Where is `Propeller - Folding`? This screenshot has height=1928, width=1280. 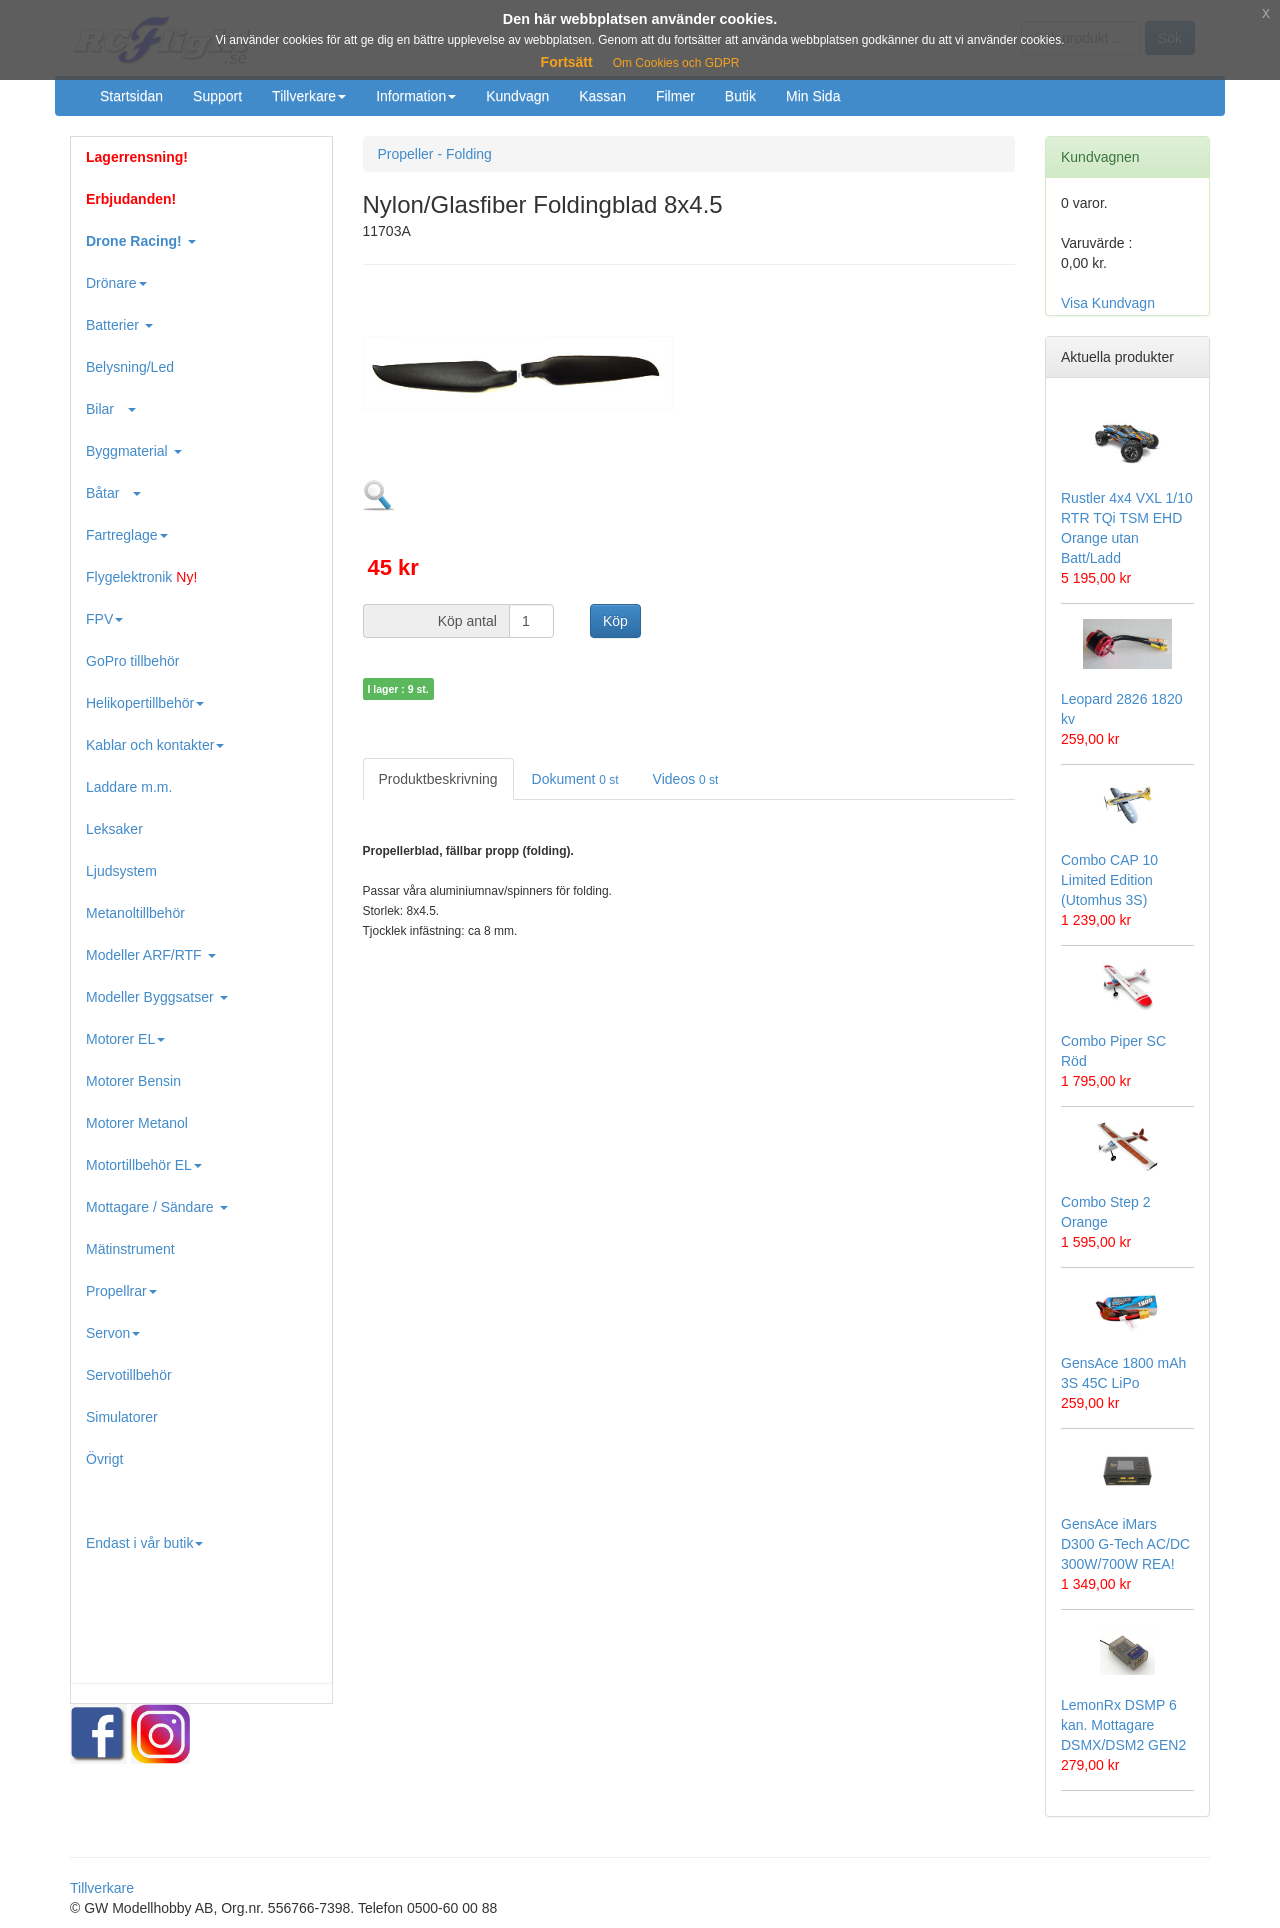
Propeller - Folding is located at coordinates (435, 154).